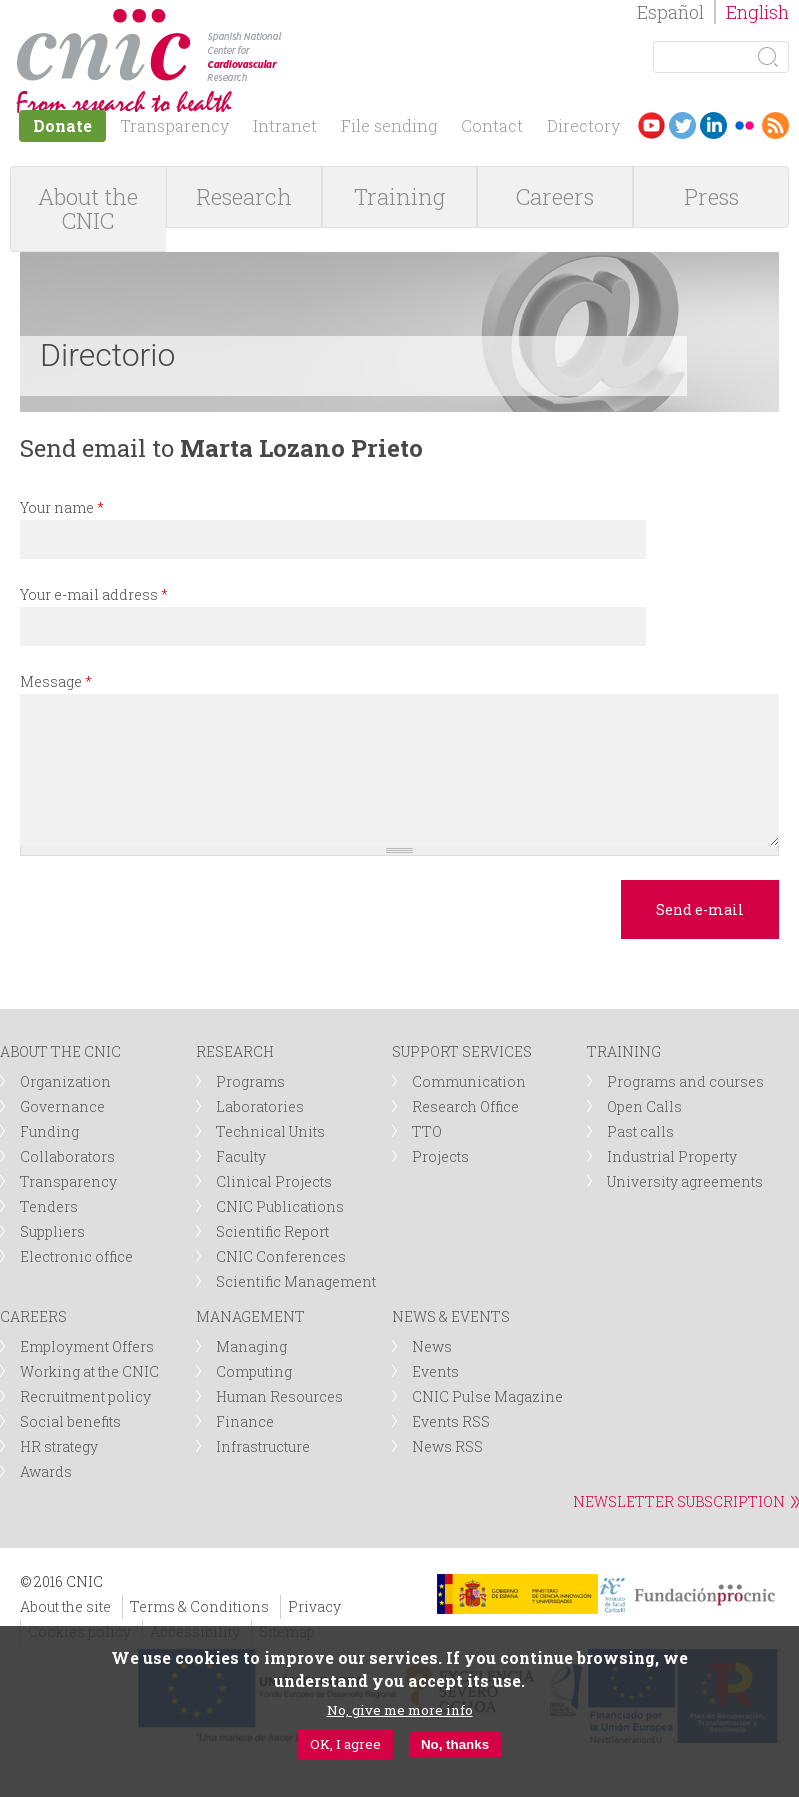 The height and width of the screenshot is (1797, 799). What do you see at coordinates (49, 1131) in the screenshot?
I see `Funding` at bounding box center [49, 1131].